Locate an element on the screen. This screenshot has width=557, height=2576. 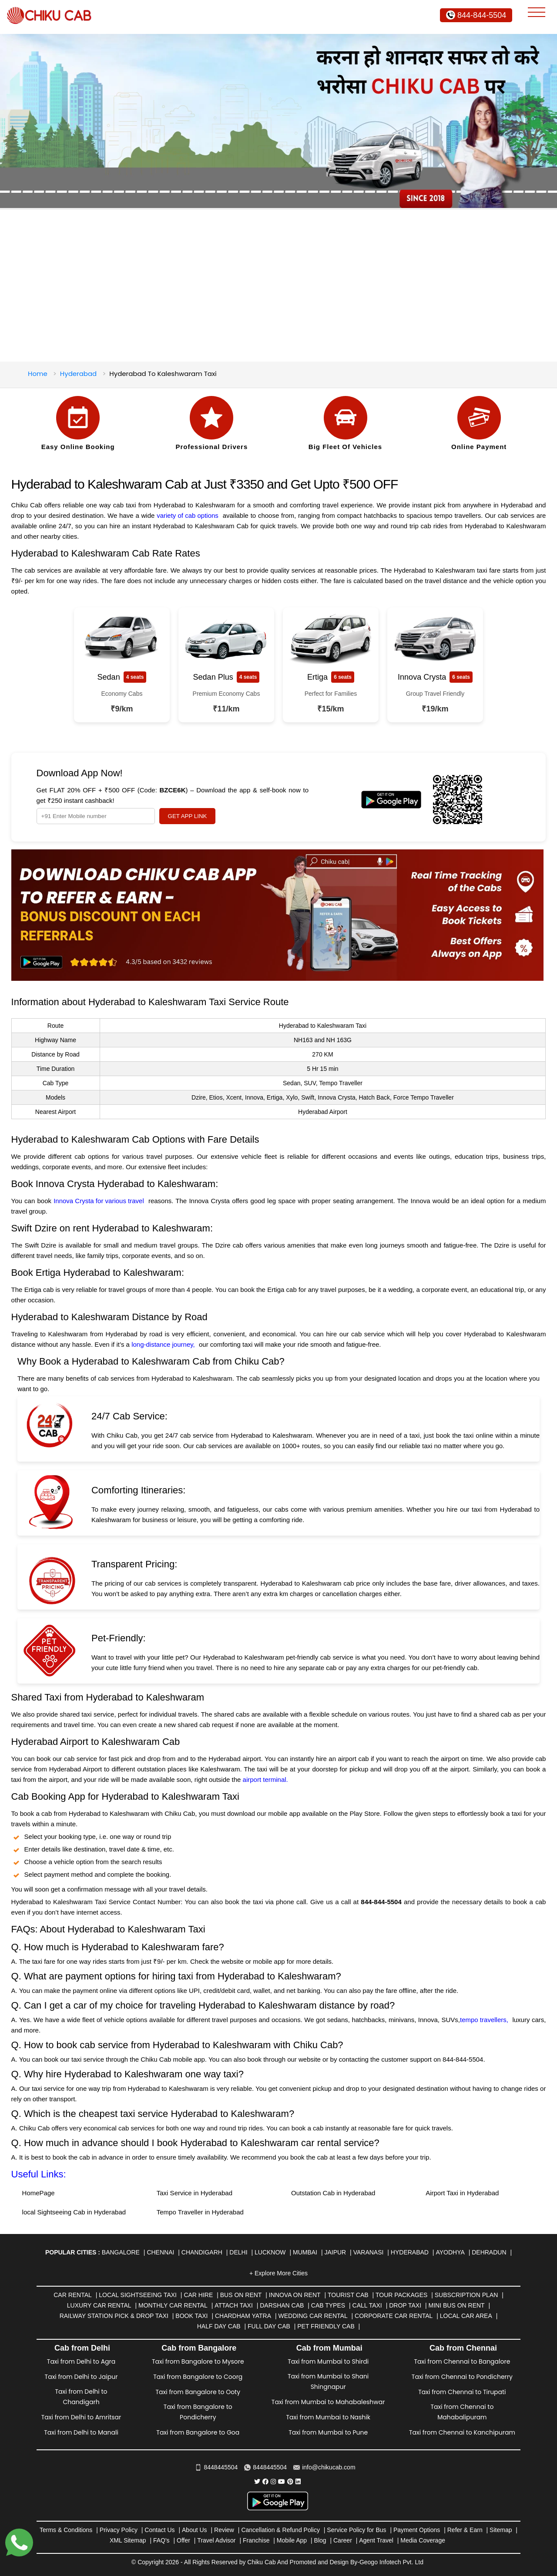
local Sightseeing Cab in Hyderabad is located at coordinates (74, 2212).